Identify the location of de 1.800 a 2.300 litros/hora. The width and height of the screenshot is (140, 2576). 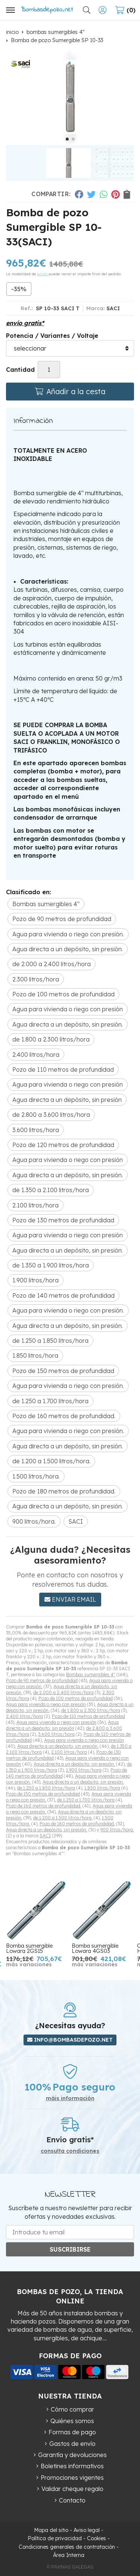
(90, 1710).